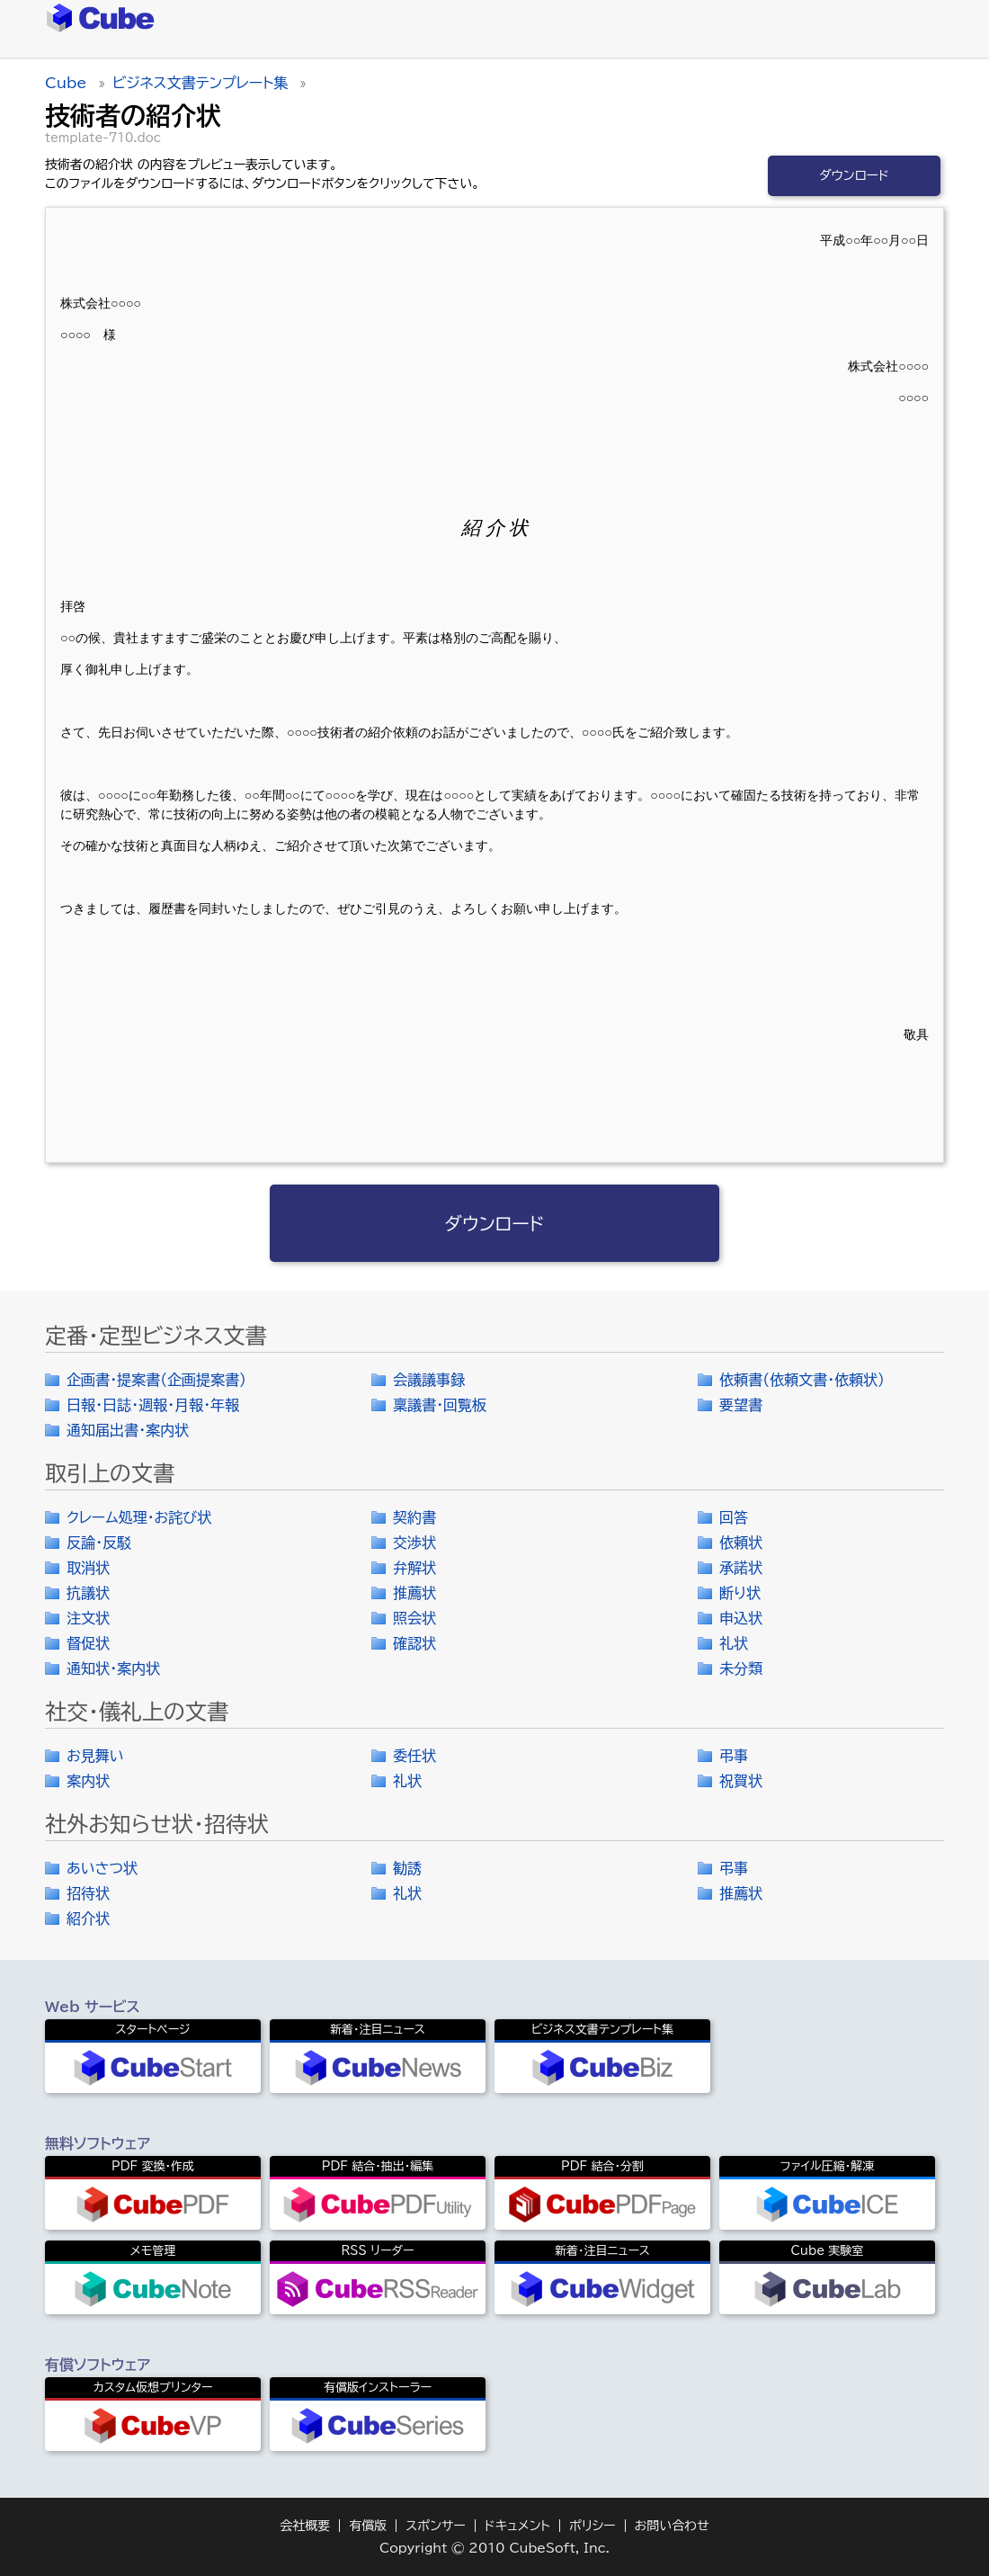 The width and height of the screenshot is (989, 2576). I want to click on 回答, so click(733, 1517).